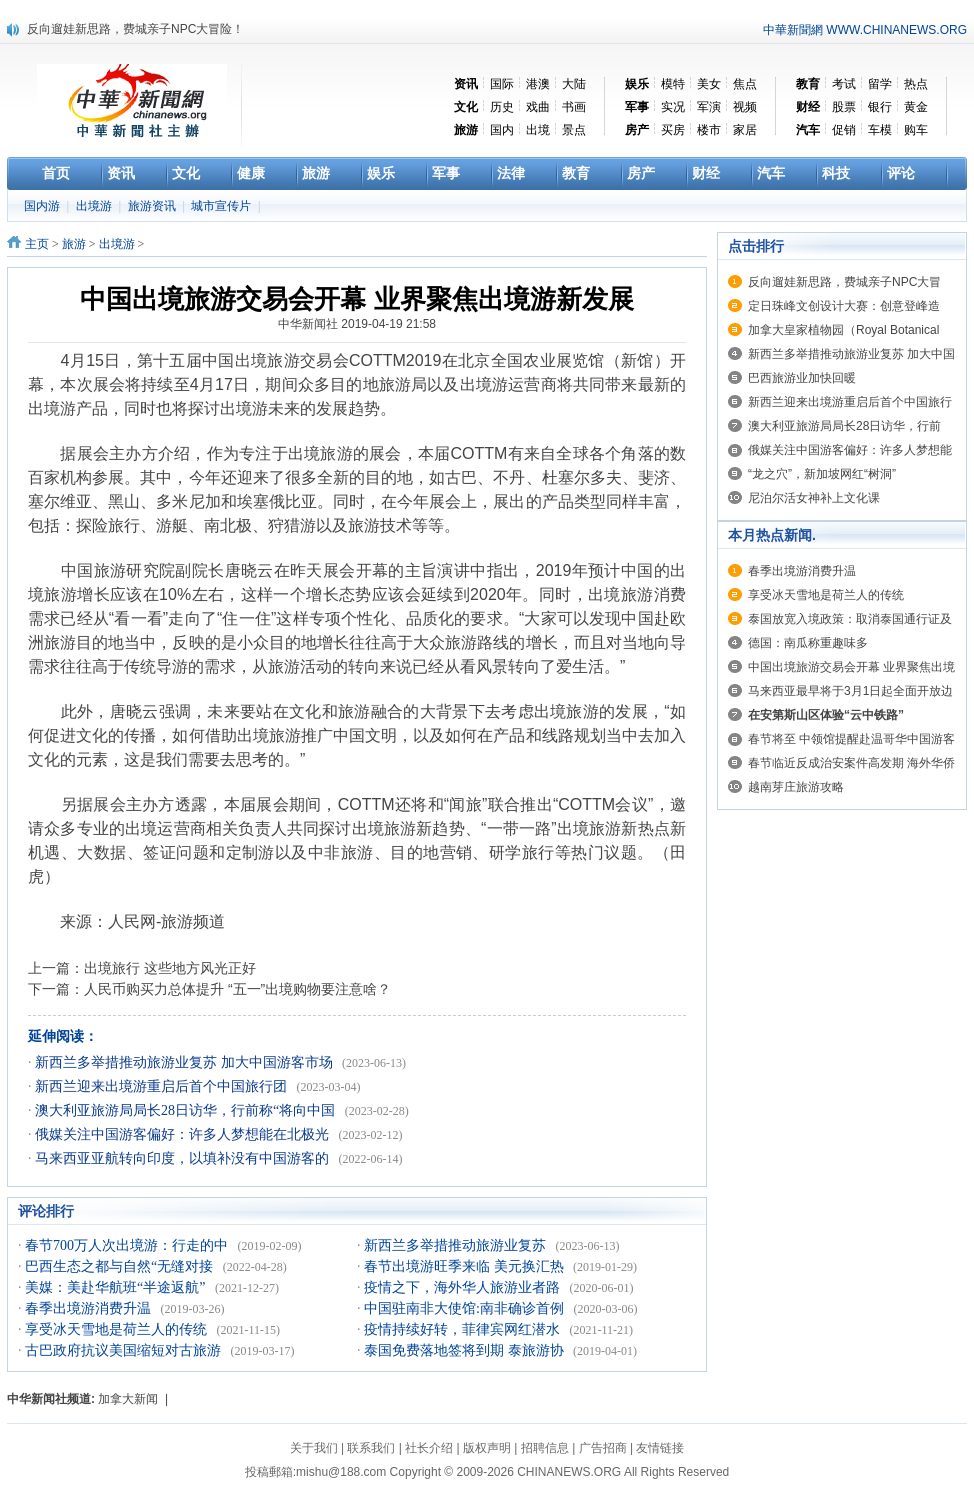  Describe the element at coordinates (545, 1448) in the screenshot. I see `招聘信息` at that location.